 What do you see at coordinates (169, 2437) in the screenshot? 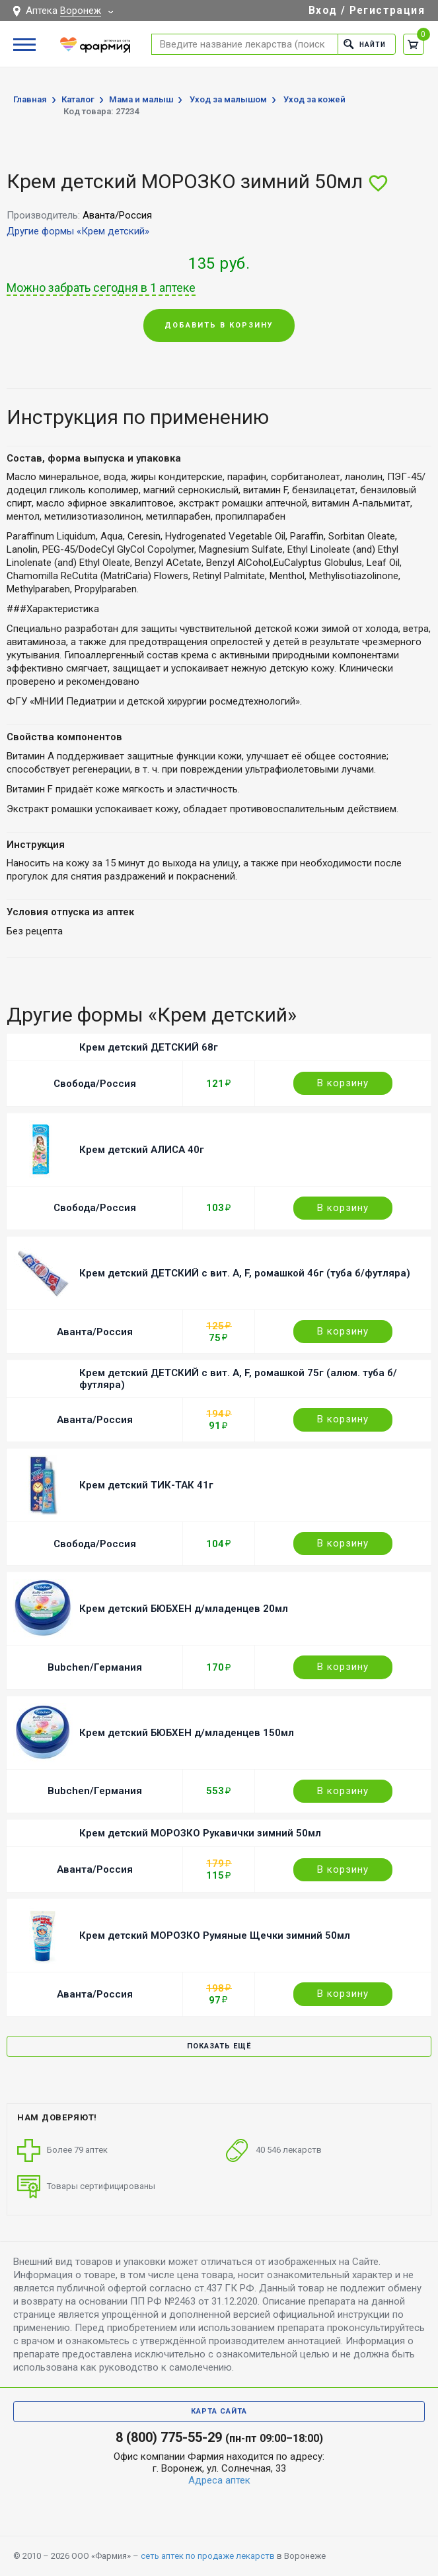
I see `8 (800) 775-55-29` at bounding box center [169, 2437].